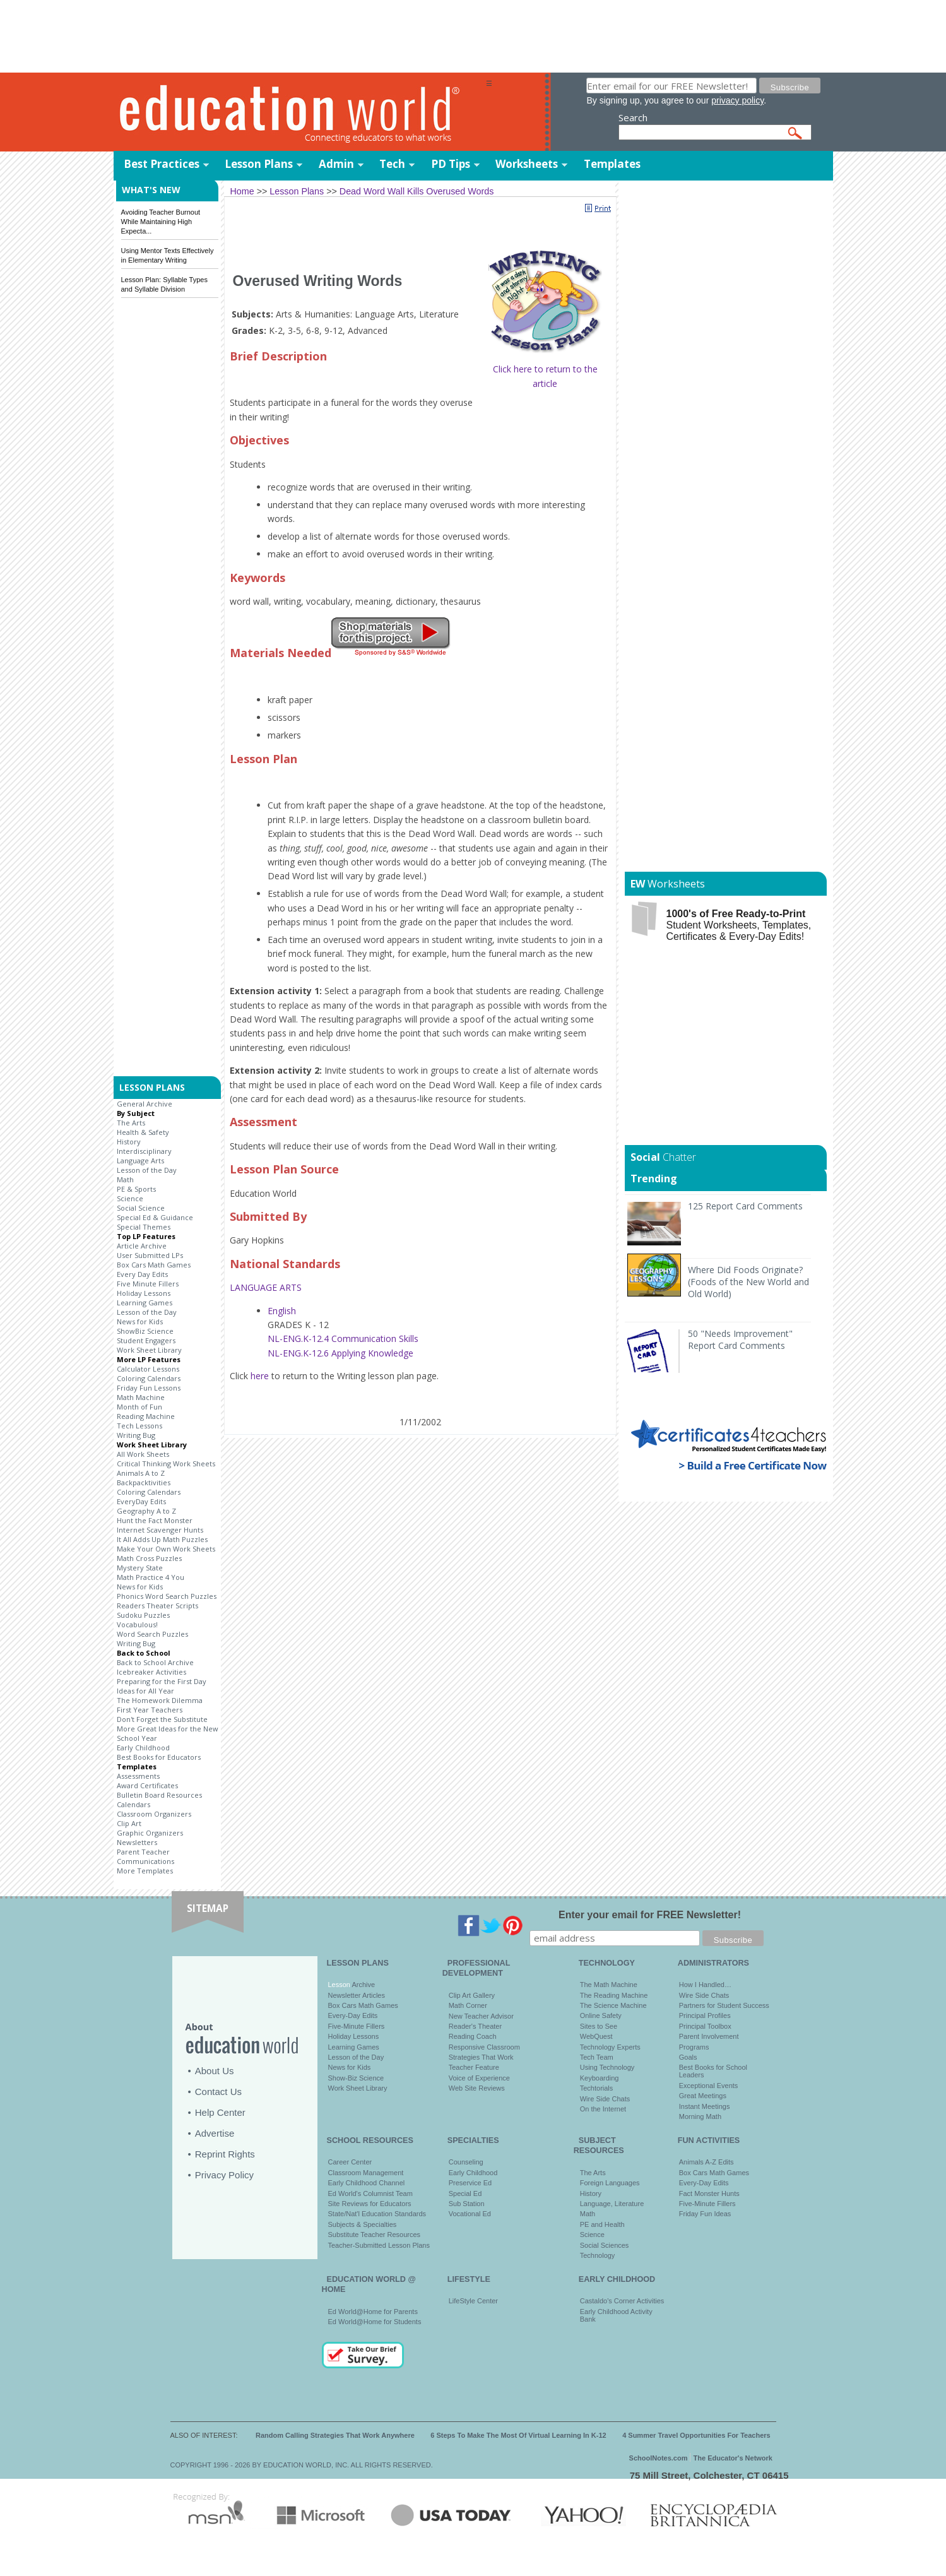 The image size is (946, 2576). What do you see at coordinates (143, 1747) in the screenshot?
I see `Early Childhood` at bounding box center [143, 1747].